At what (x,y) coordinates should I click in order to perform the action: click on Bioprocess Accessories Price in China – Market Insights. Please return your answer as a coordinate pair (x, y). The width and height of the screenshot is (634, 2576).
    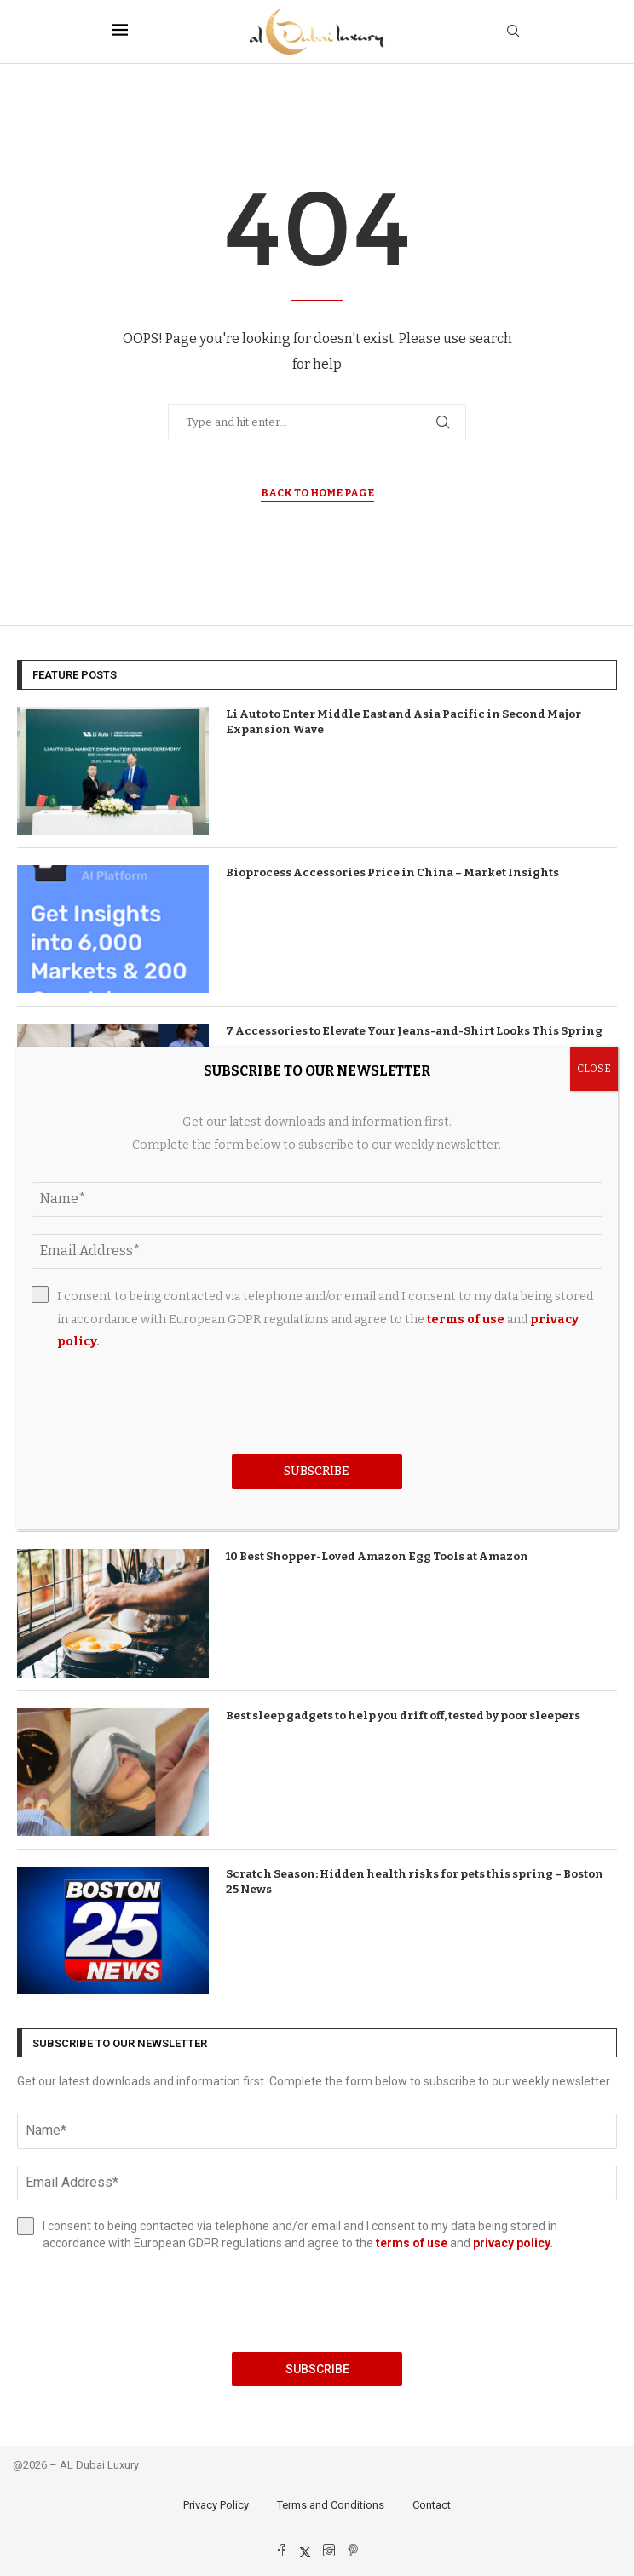
    Looking at the image, I should click on (392, 872).